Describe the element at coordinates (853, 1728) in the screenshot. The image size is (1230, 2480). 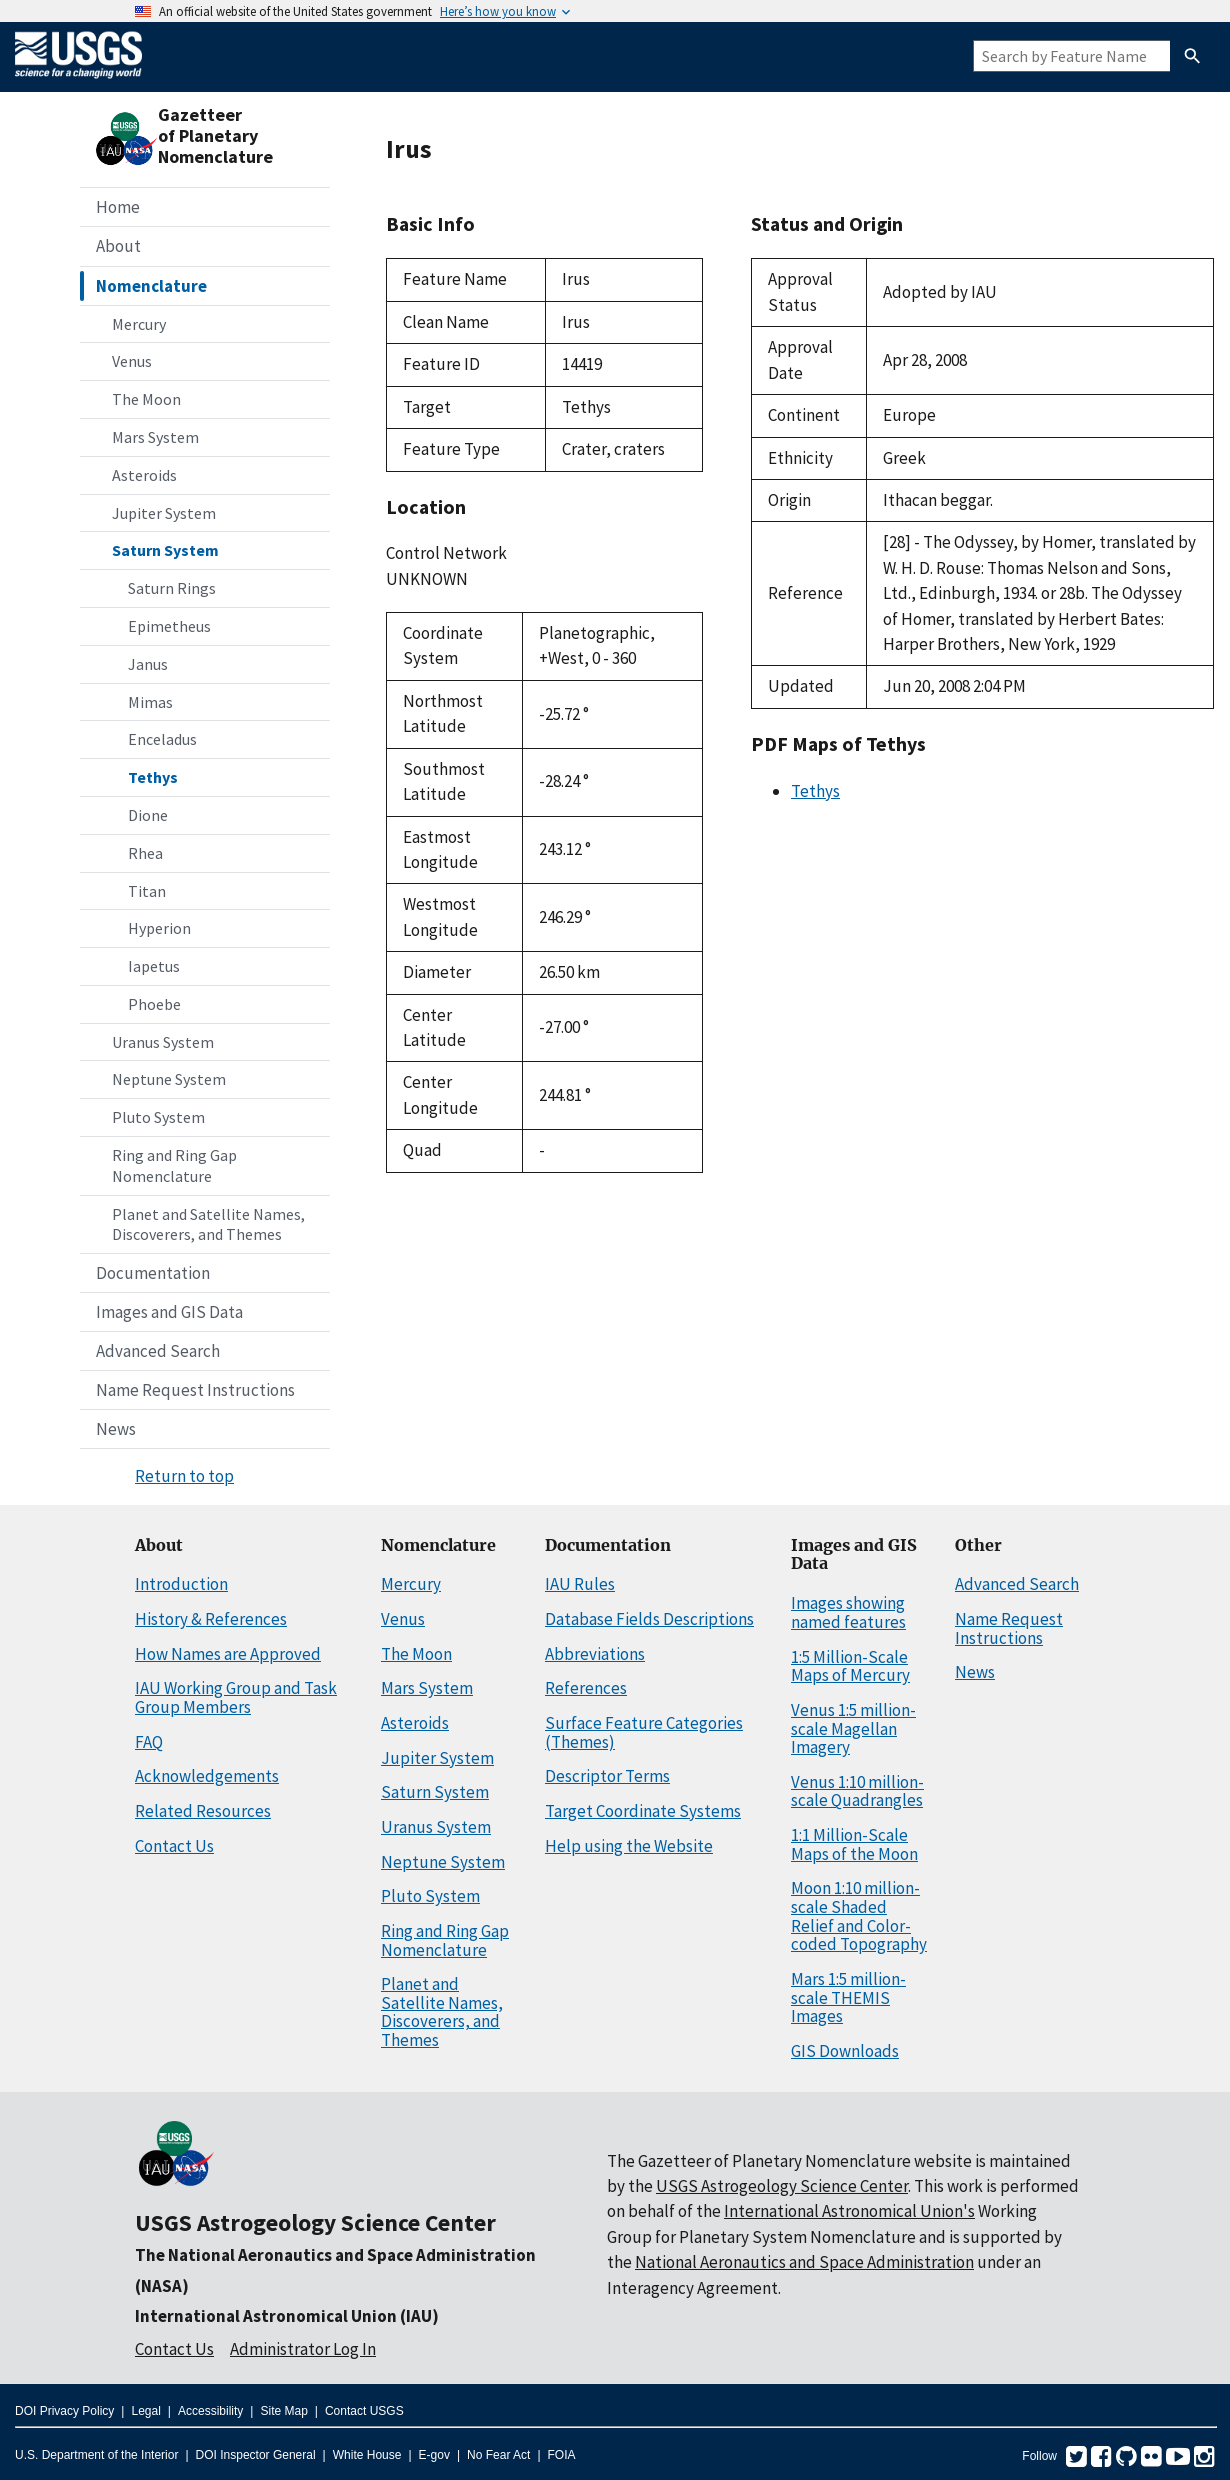
I see `Venus 1:5 million-scale Magellan Imagery` at that location.